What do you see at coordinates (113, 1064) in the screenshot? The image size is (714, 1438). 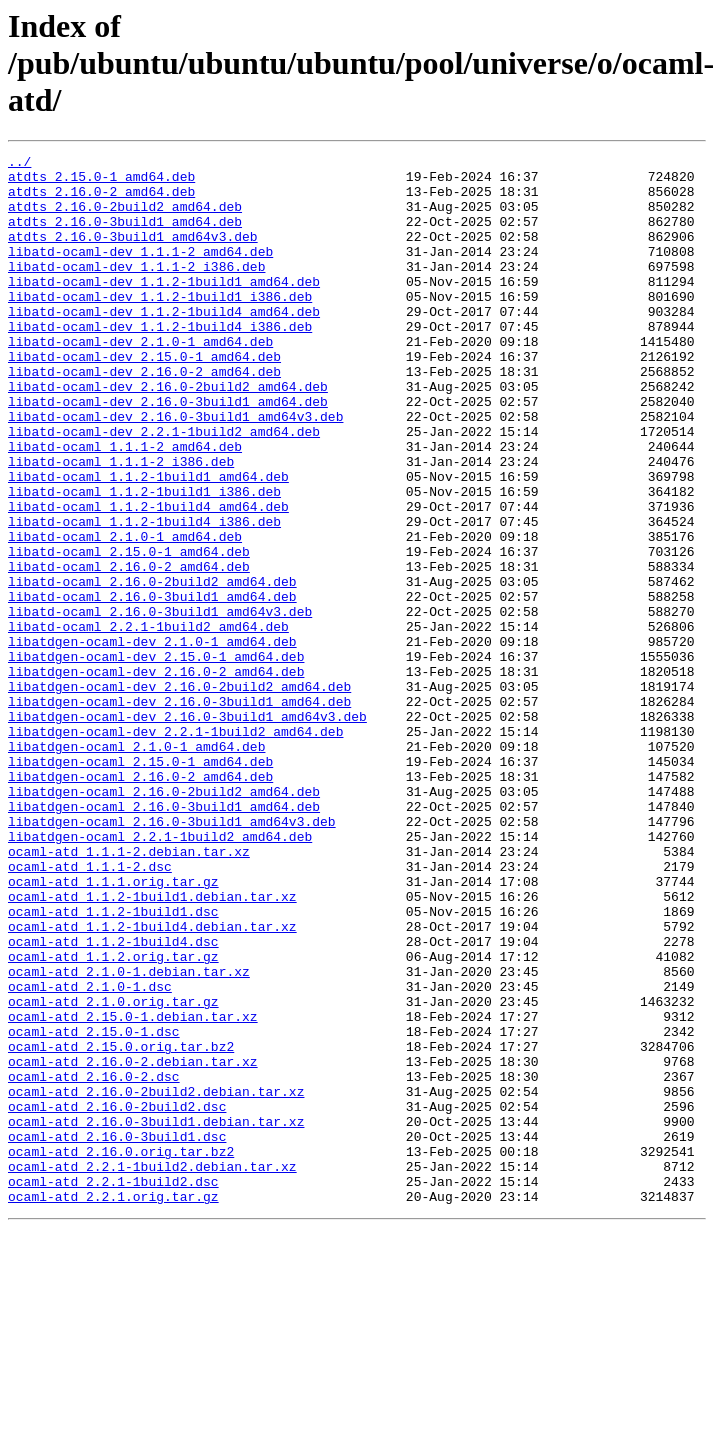 I see `ocaml-atd_1.1.2-1build1.dsc` at bounding box center [113, 1064].